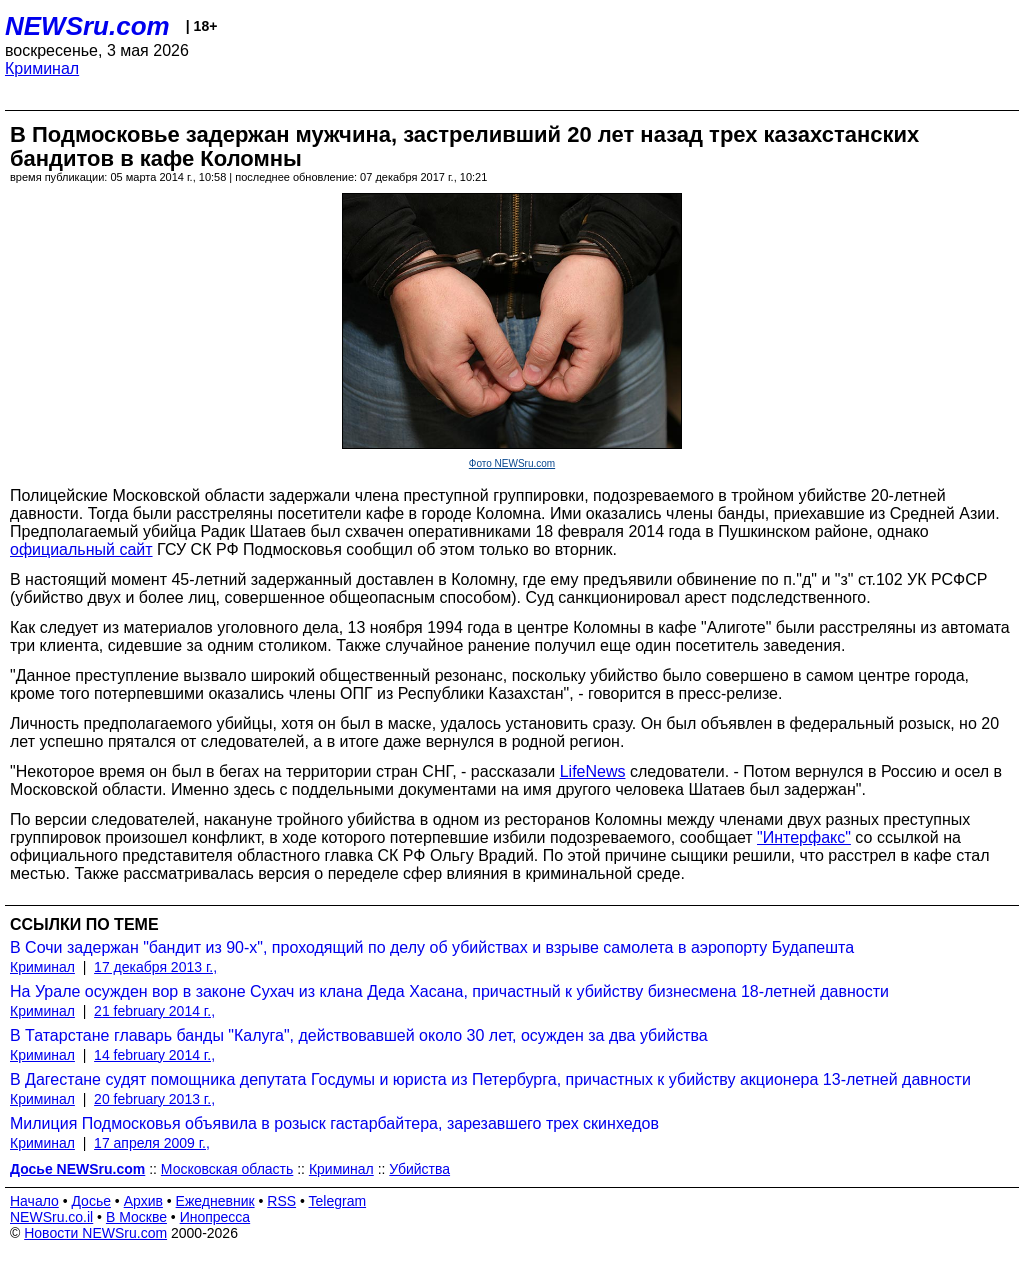 The width and height of the screenshot is (1024, 1272). Describe the element at coordinates (136, 1217) in the screenshot. I see `В Москве` at that location.